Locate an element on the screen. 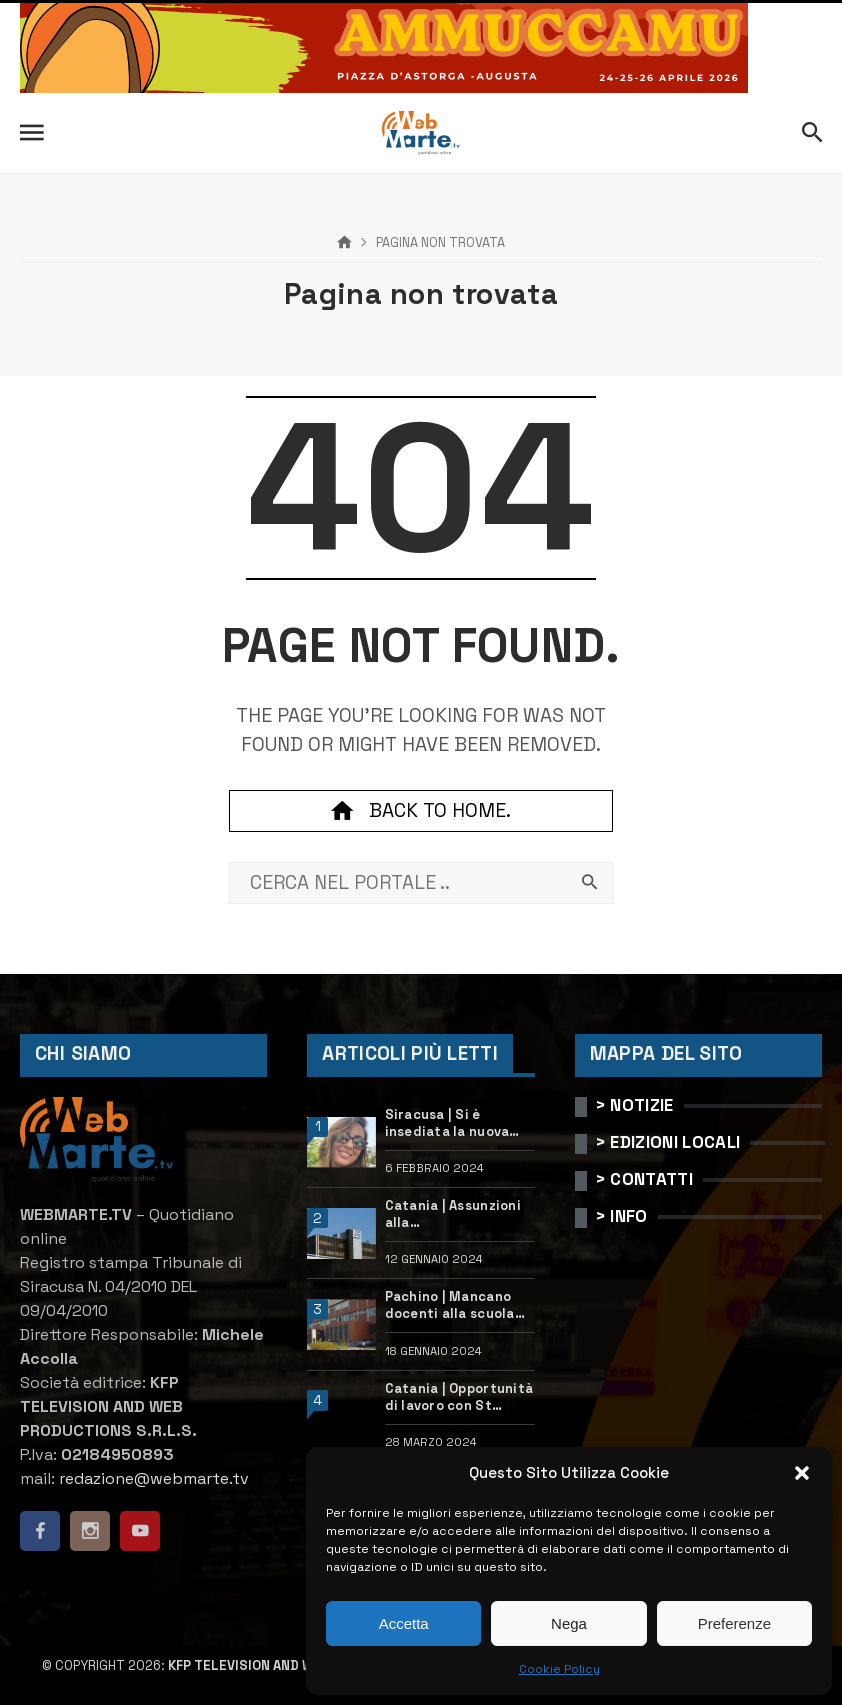 The height and width of the screenshot is (1705, 842). Preferenze is located at coordinates (734, 1623).